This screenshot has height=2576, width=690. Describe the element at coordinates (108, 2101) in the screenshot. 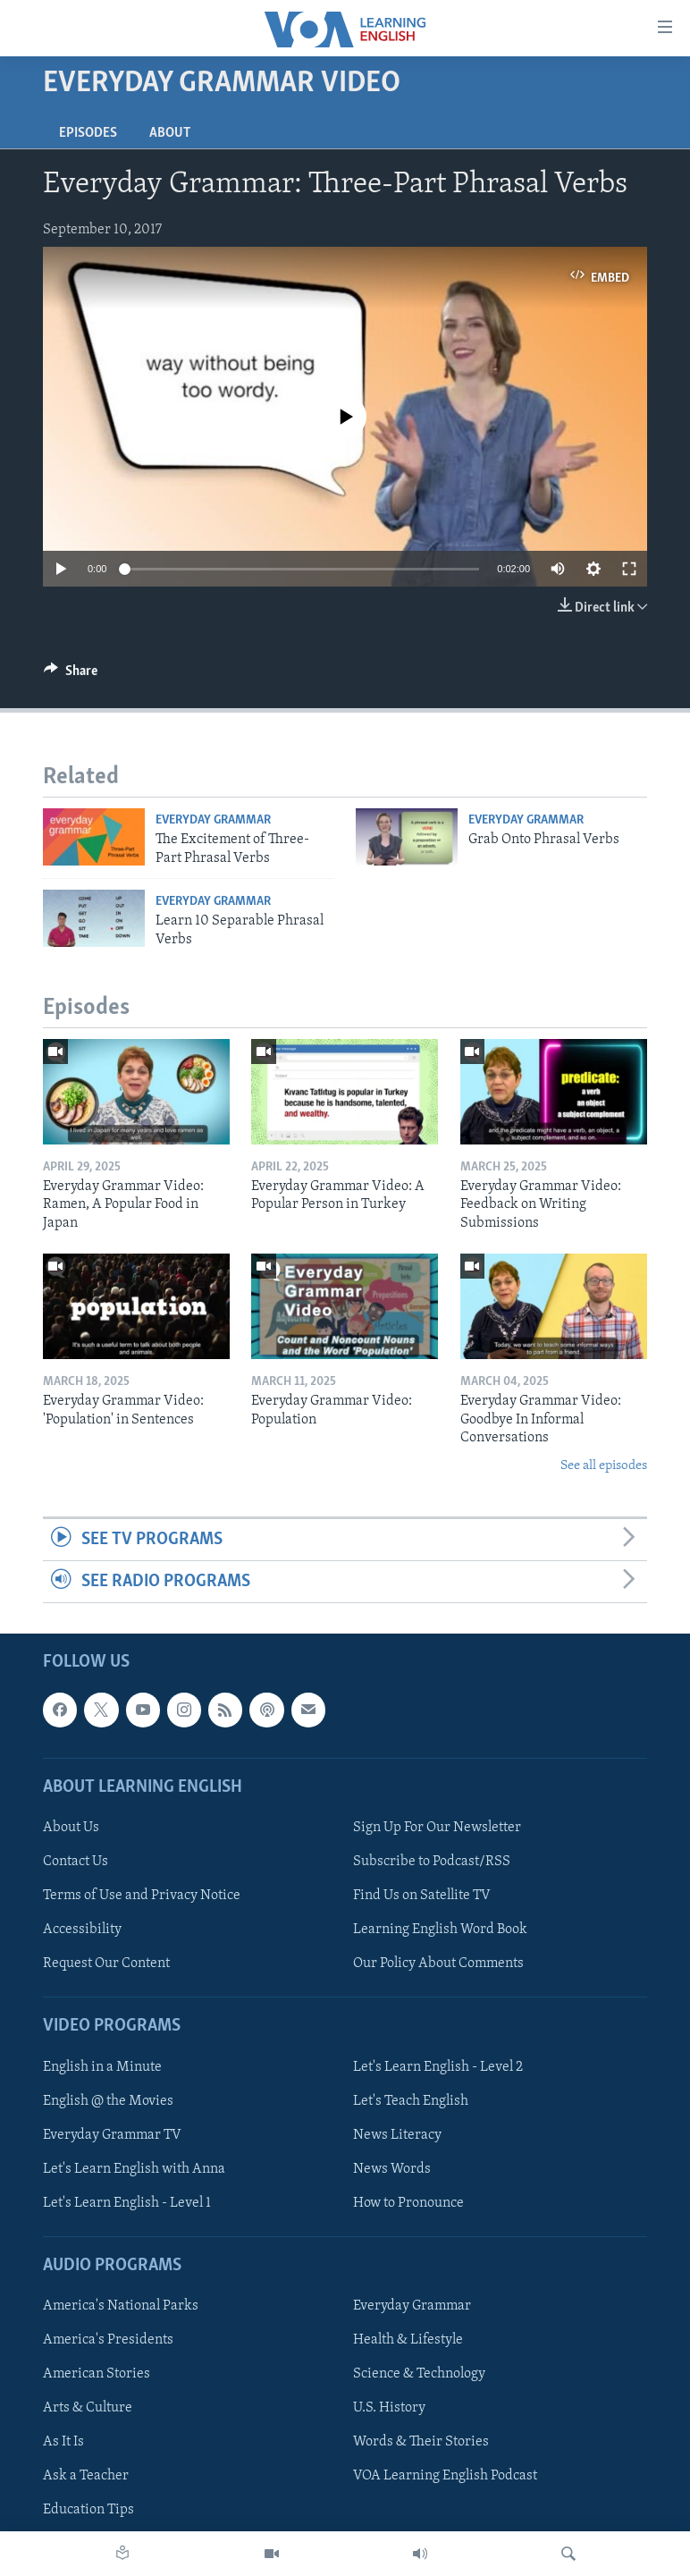

I see `English @ the Movies` at that location.